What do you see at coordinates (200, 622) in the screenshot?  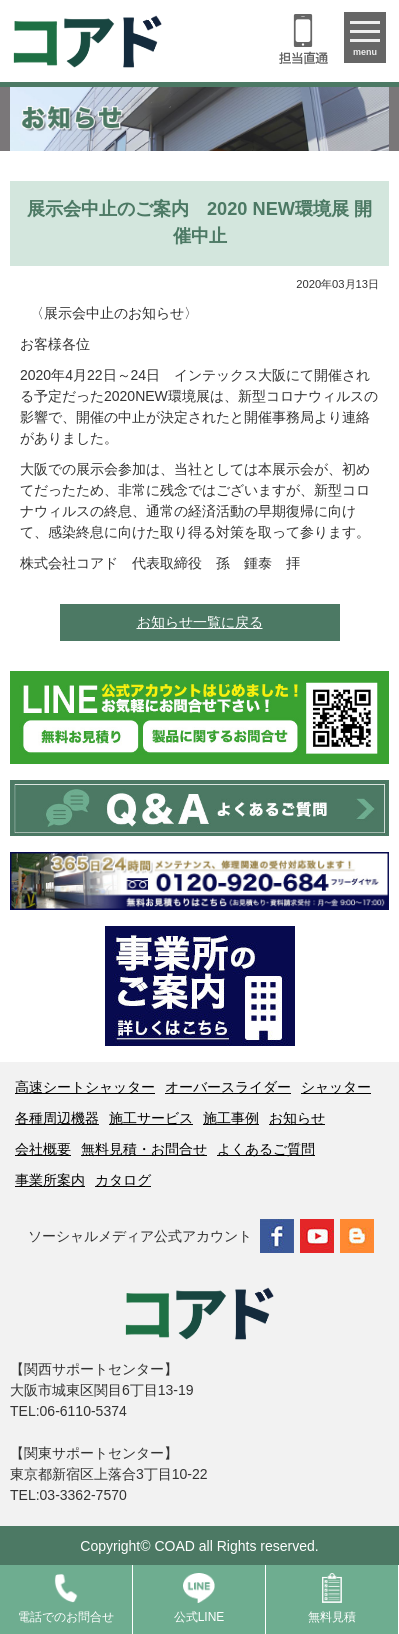 I see `お知らせ一覧に戻る` at bounding box center [200, 622].